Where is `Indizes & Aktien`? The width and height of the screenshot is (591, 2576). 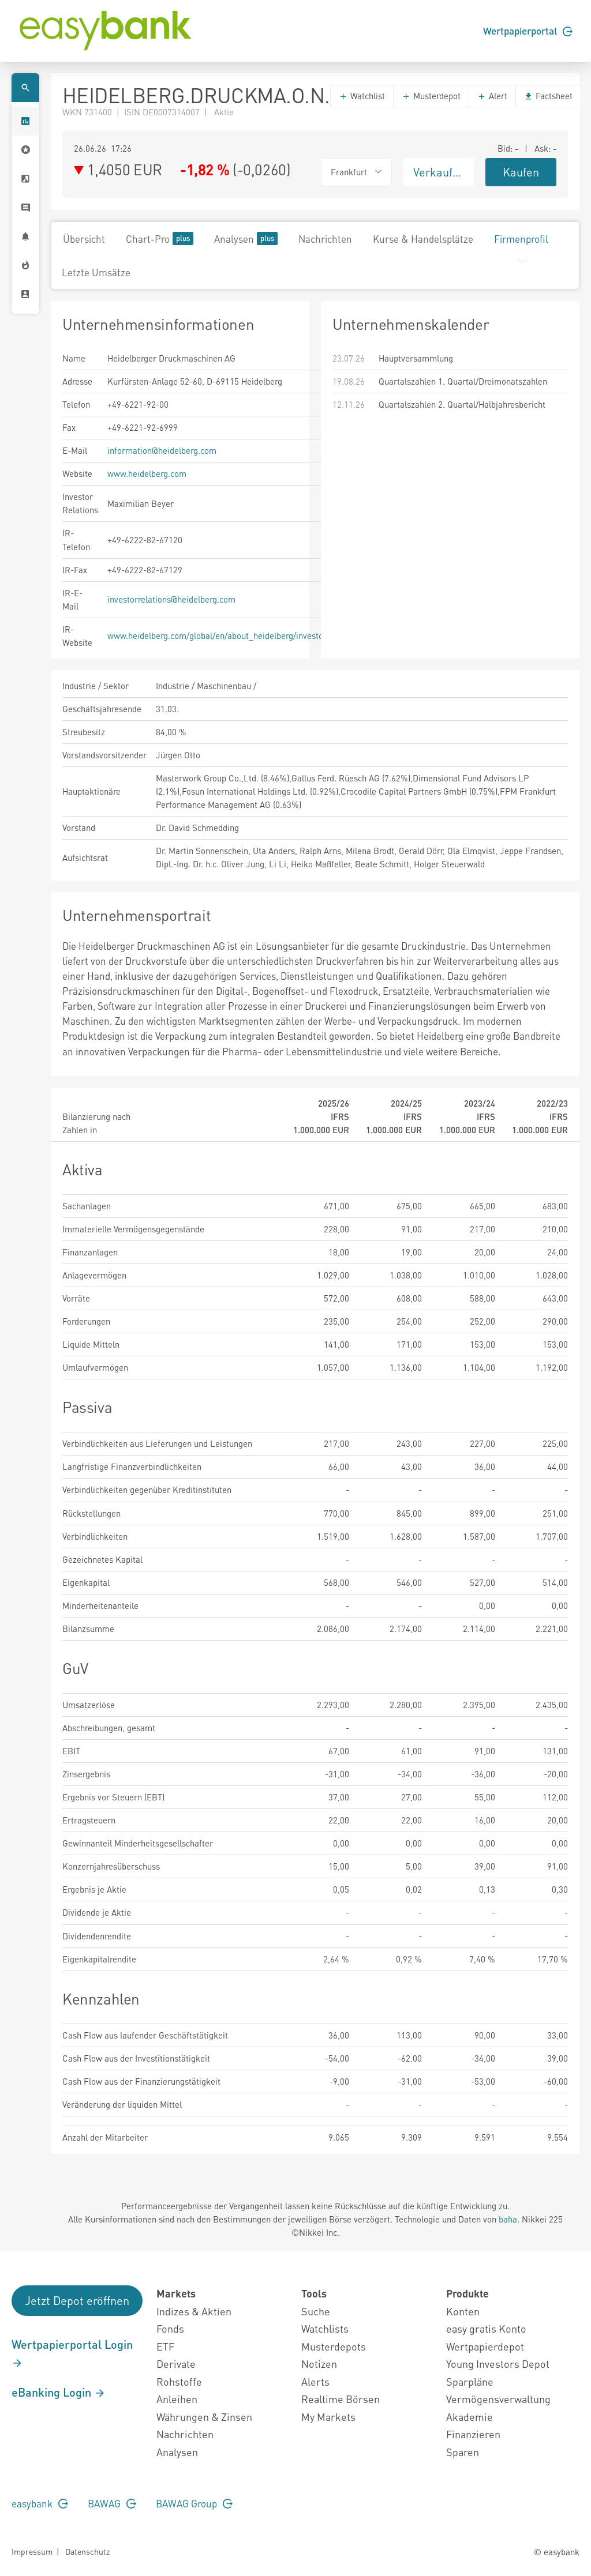
Indizes & Aktien is located at coordinates (193, 2311).